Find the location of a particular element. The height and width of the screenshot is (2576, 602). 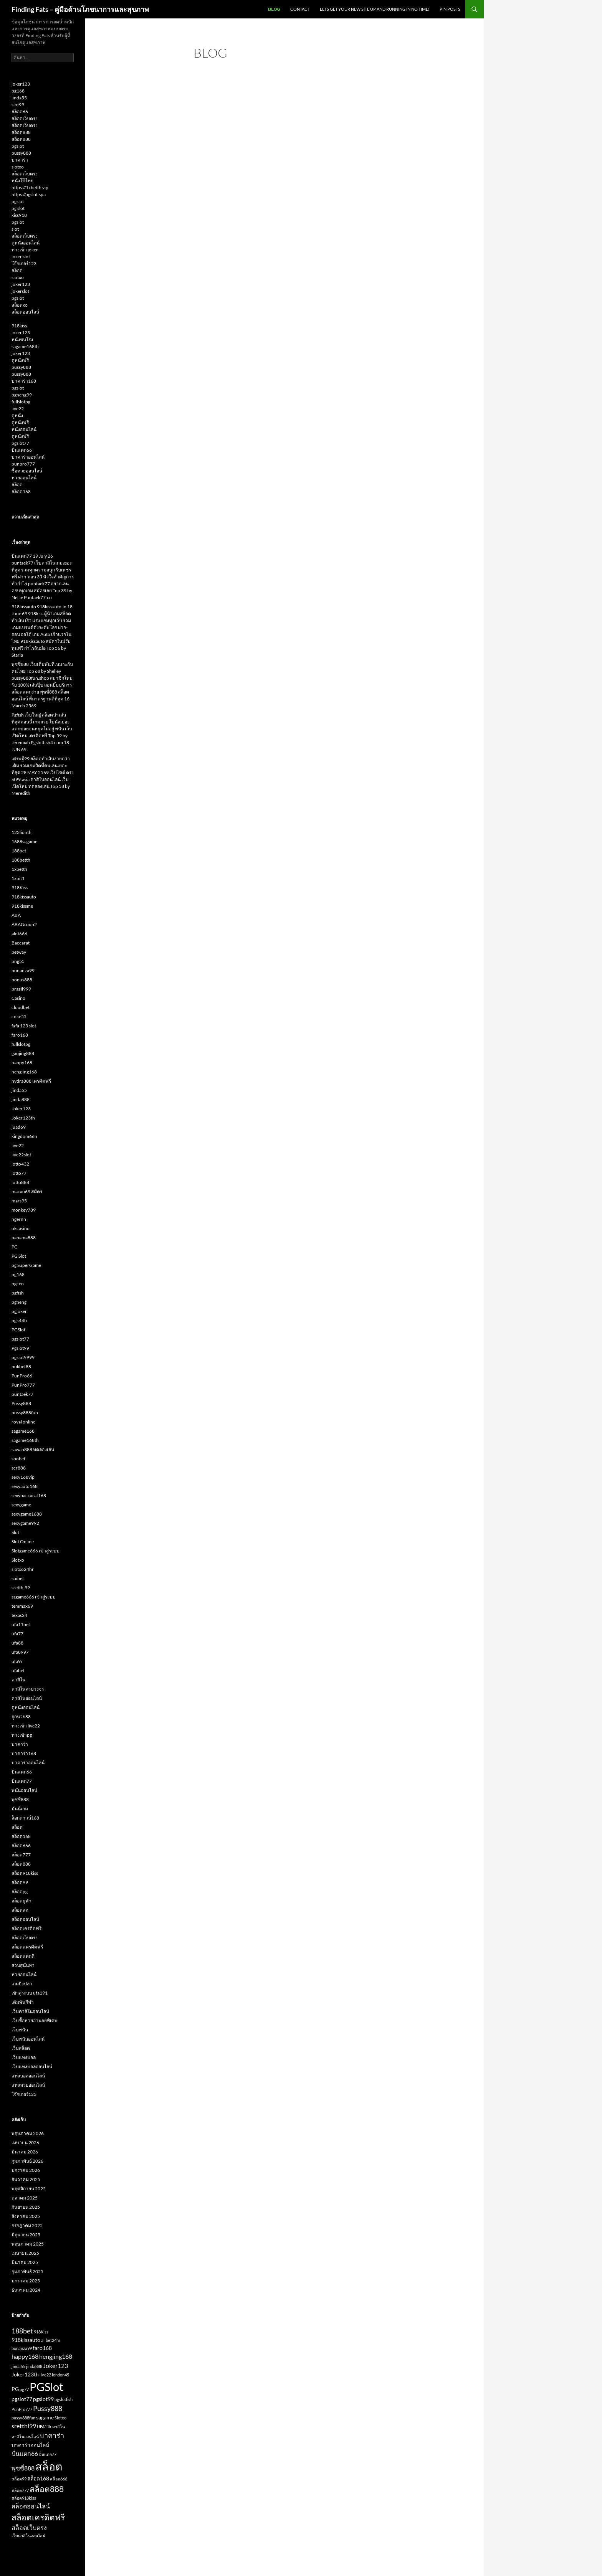

scr888 is located at coordinates (19, 1468).